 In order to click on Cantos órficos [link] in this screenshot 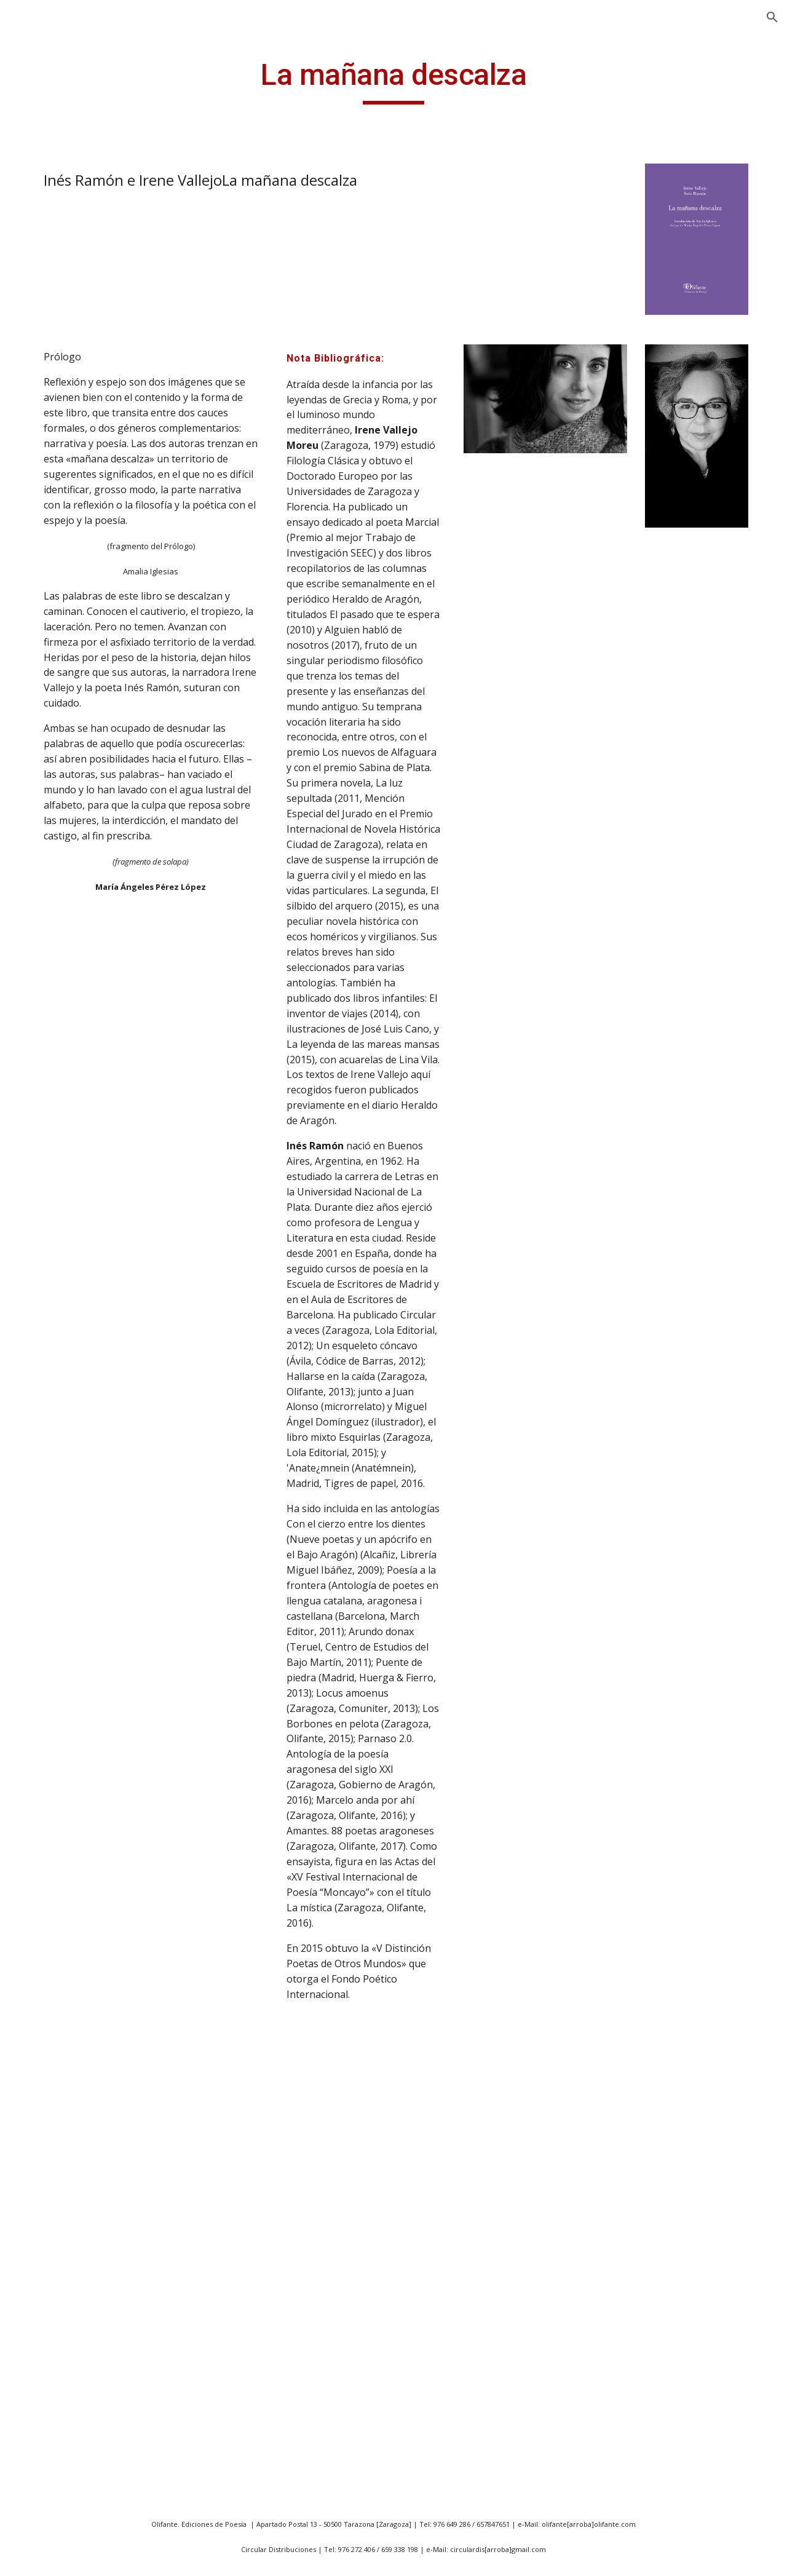, I will do `click(70, 1920)`.